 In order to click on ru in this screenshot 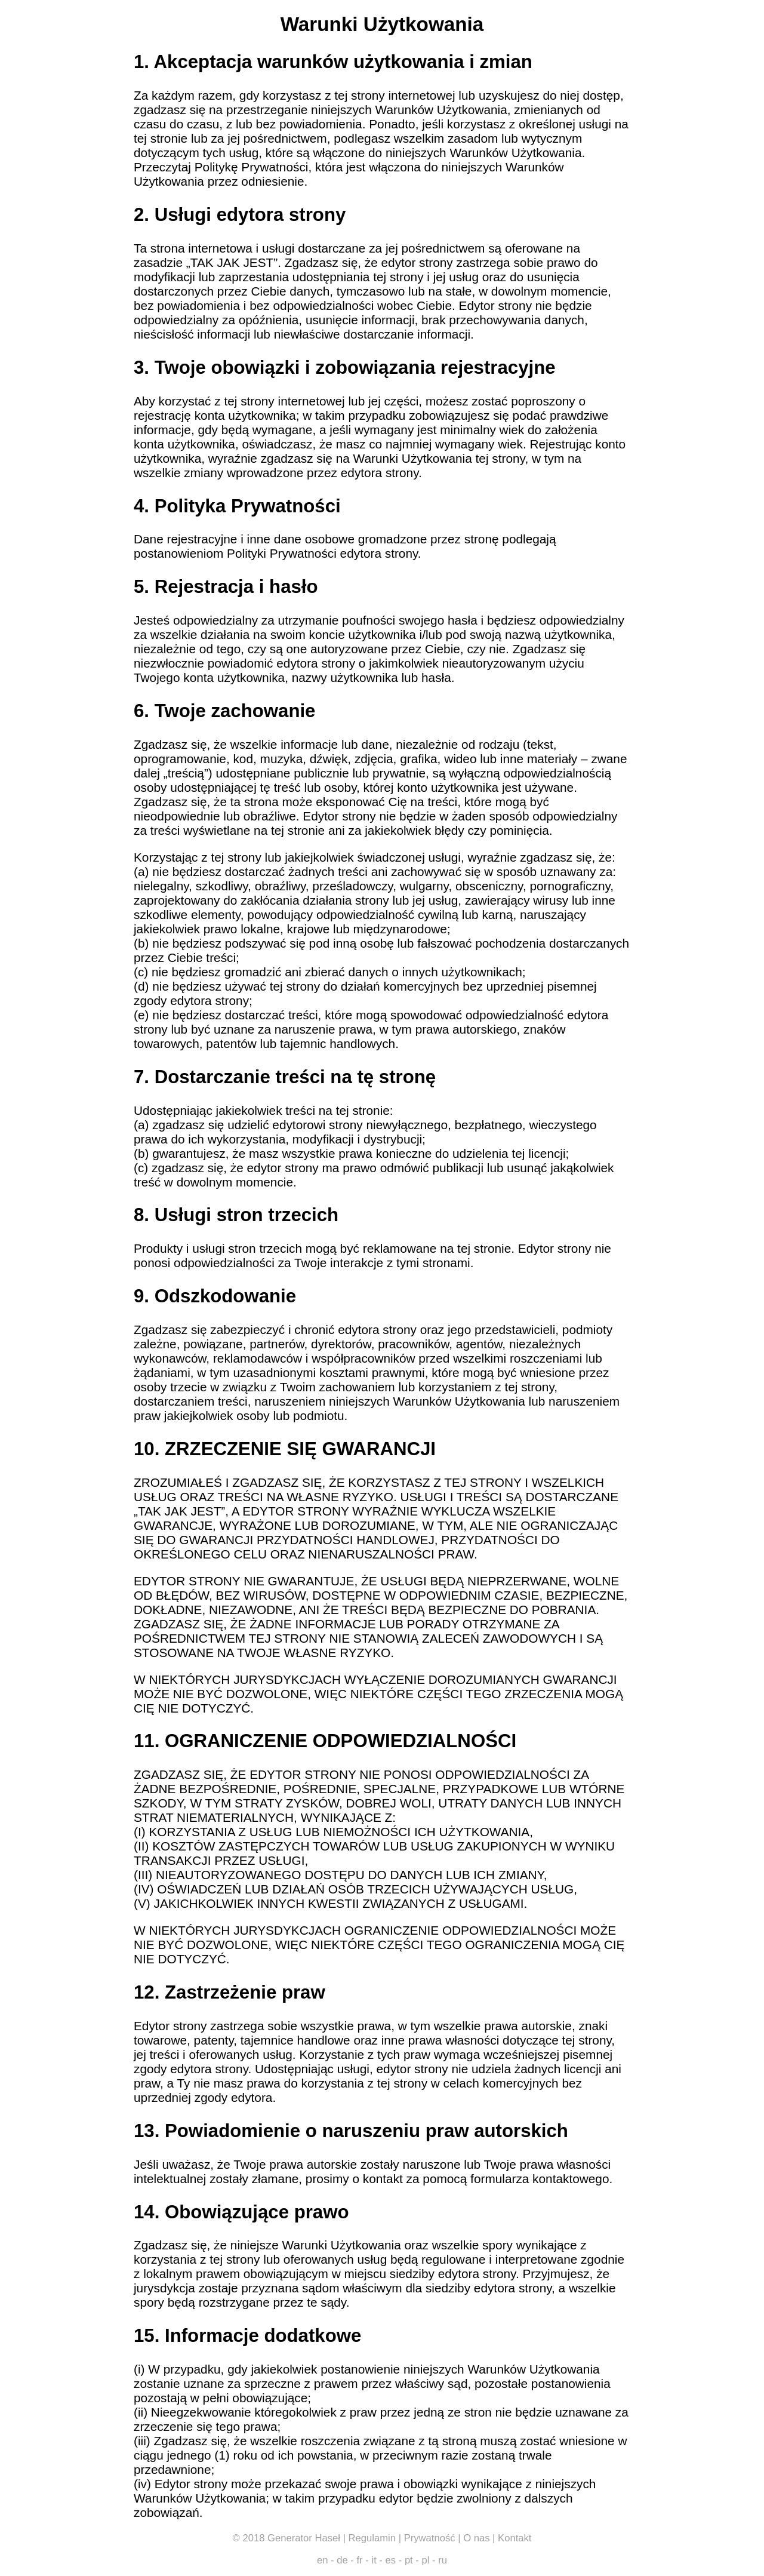, I will do `click(442, 2560)`.